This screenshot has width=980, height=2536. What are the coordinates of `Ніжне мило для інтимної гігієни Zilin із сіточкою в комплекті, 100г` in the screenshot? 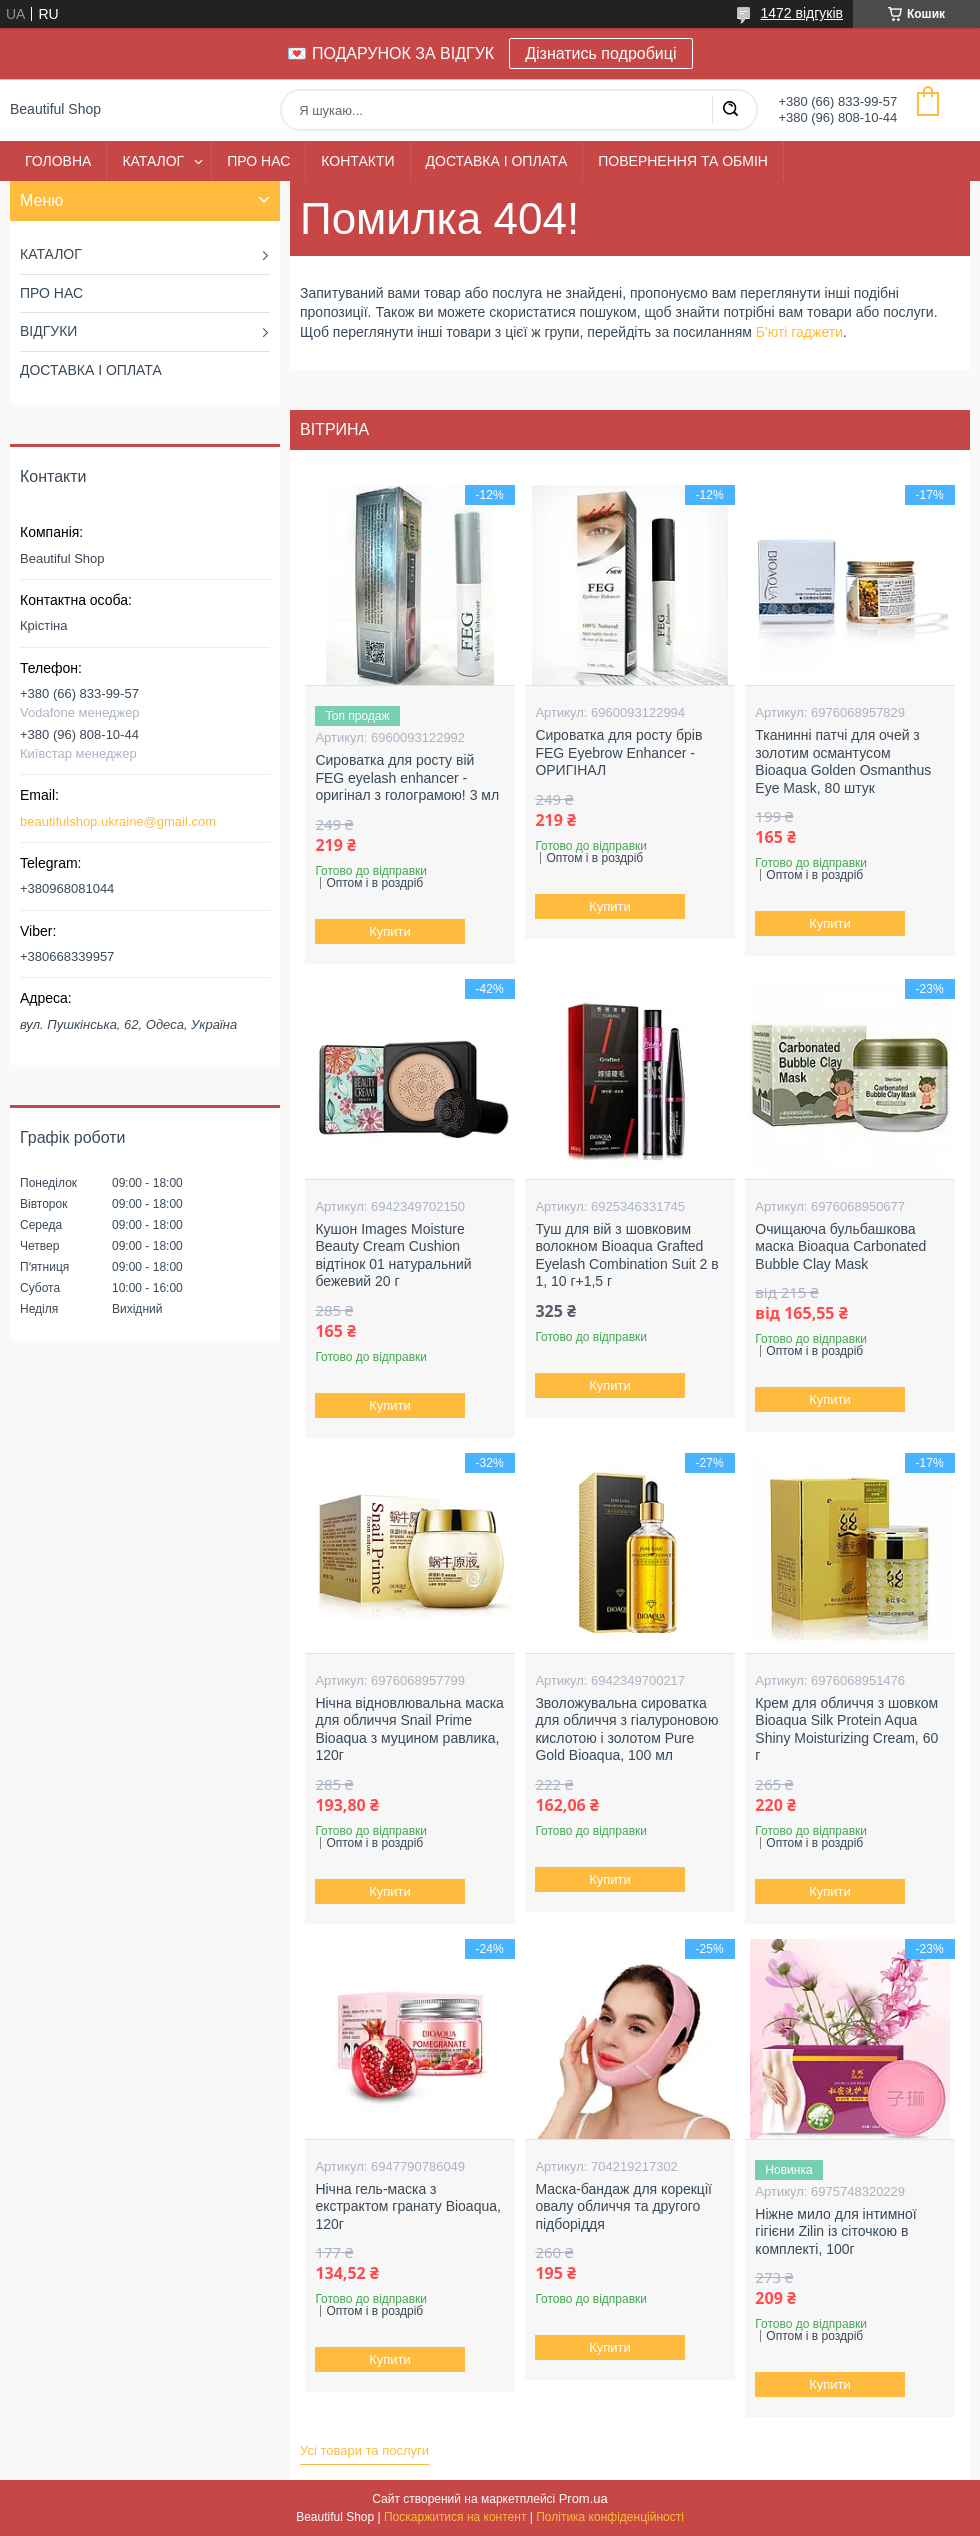 It's located at (835, 2231).